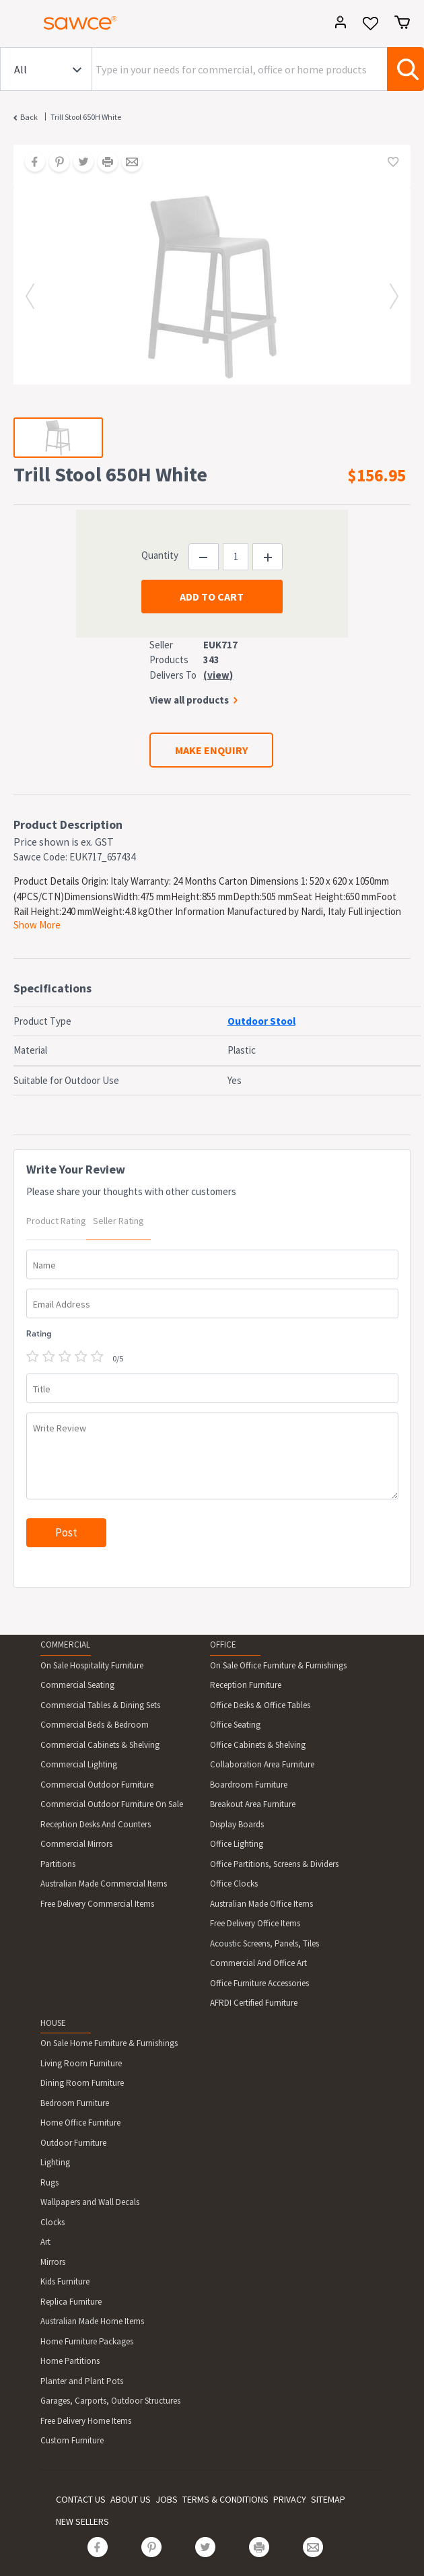  I want to click on Outdoor Furniture, so click(73, 2142).